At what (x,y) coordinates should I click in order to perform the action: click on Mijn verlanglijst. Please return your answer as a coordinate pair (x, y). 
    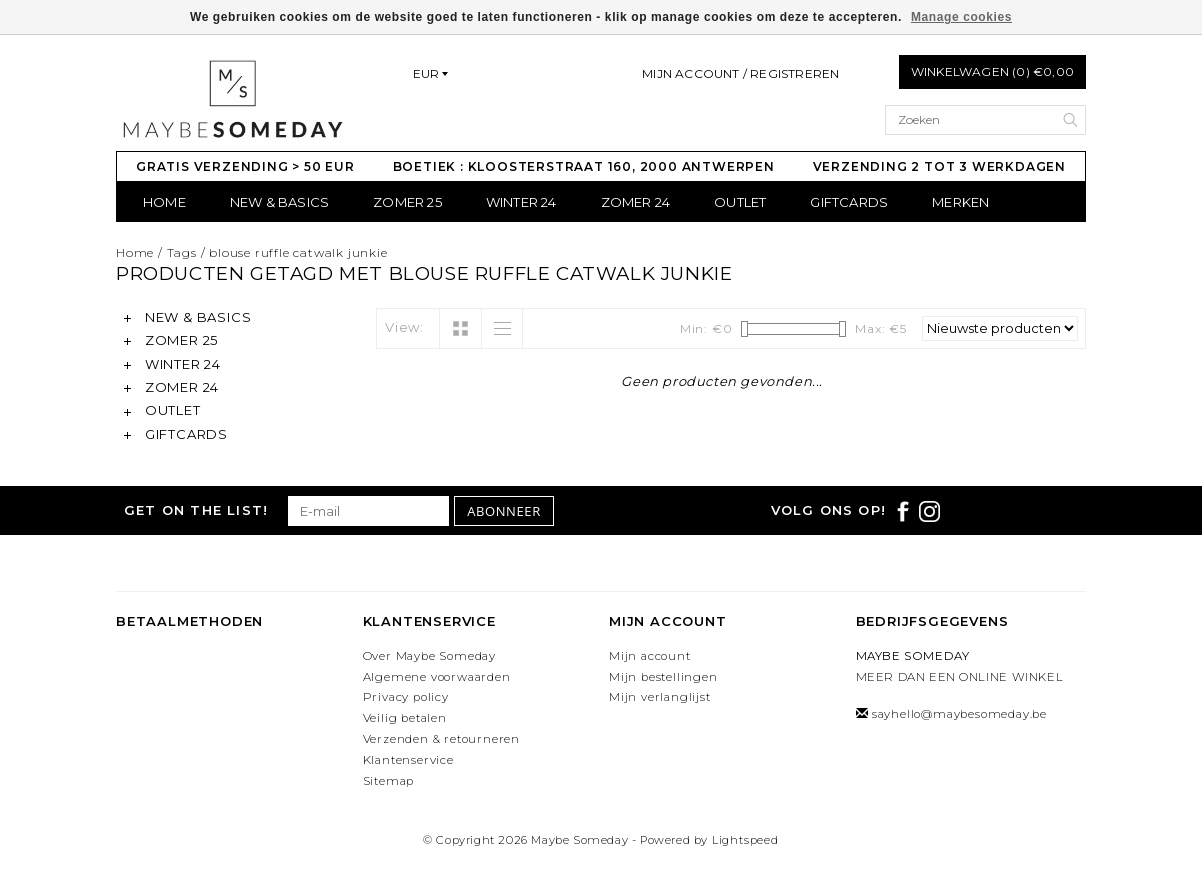
    Looking at the image, I should click on (660, 697).